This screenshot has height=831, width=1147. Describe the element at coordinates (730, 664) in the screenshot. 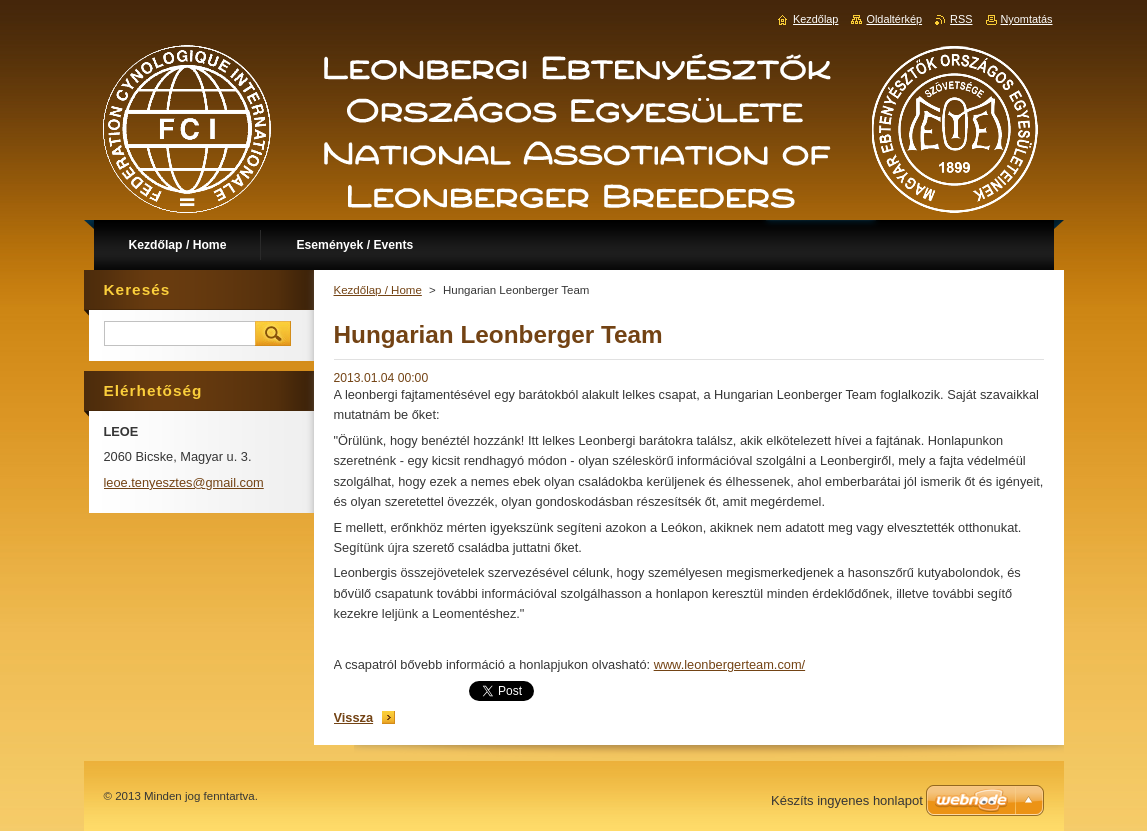

I see `www.leonbergerteam.com/` at that location.